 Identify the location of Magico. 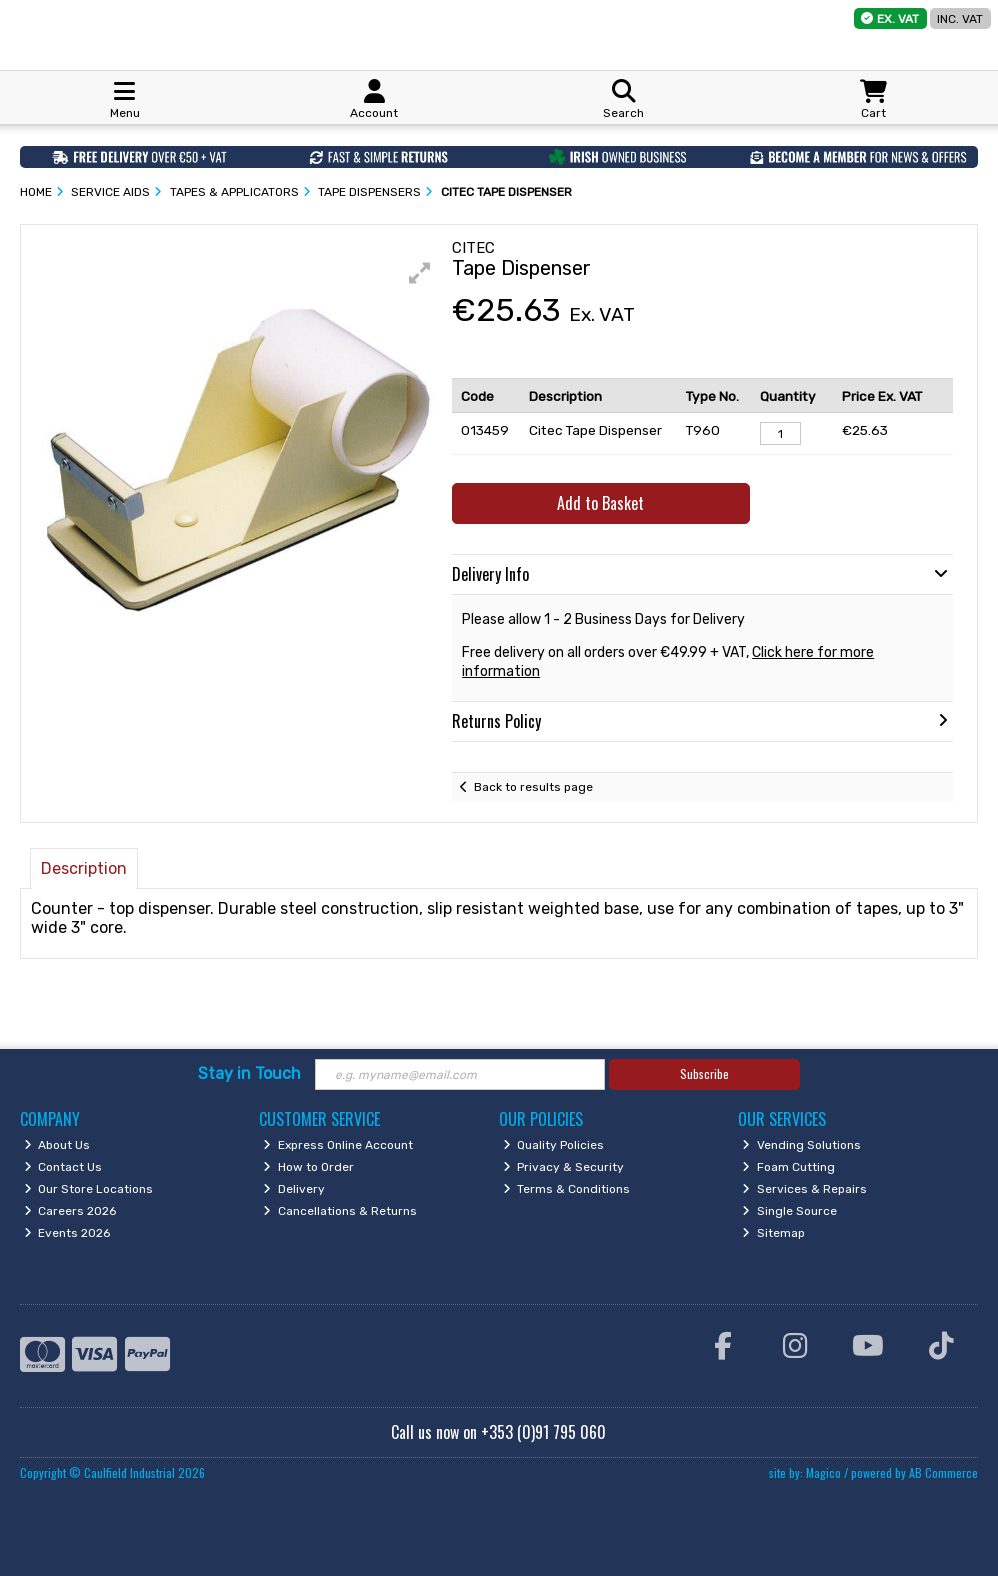
(823, 1472).